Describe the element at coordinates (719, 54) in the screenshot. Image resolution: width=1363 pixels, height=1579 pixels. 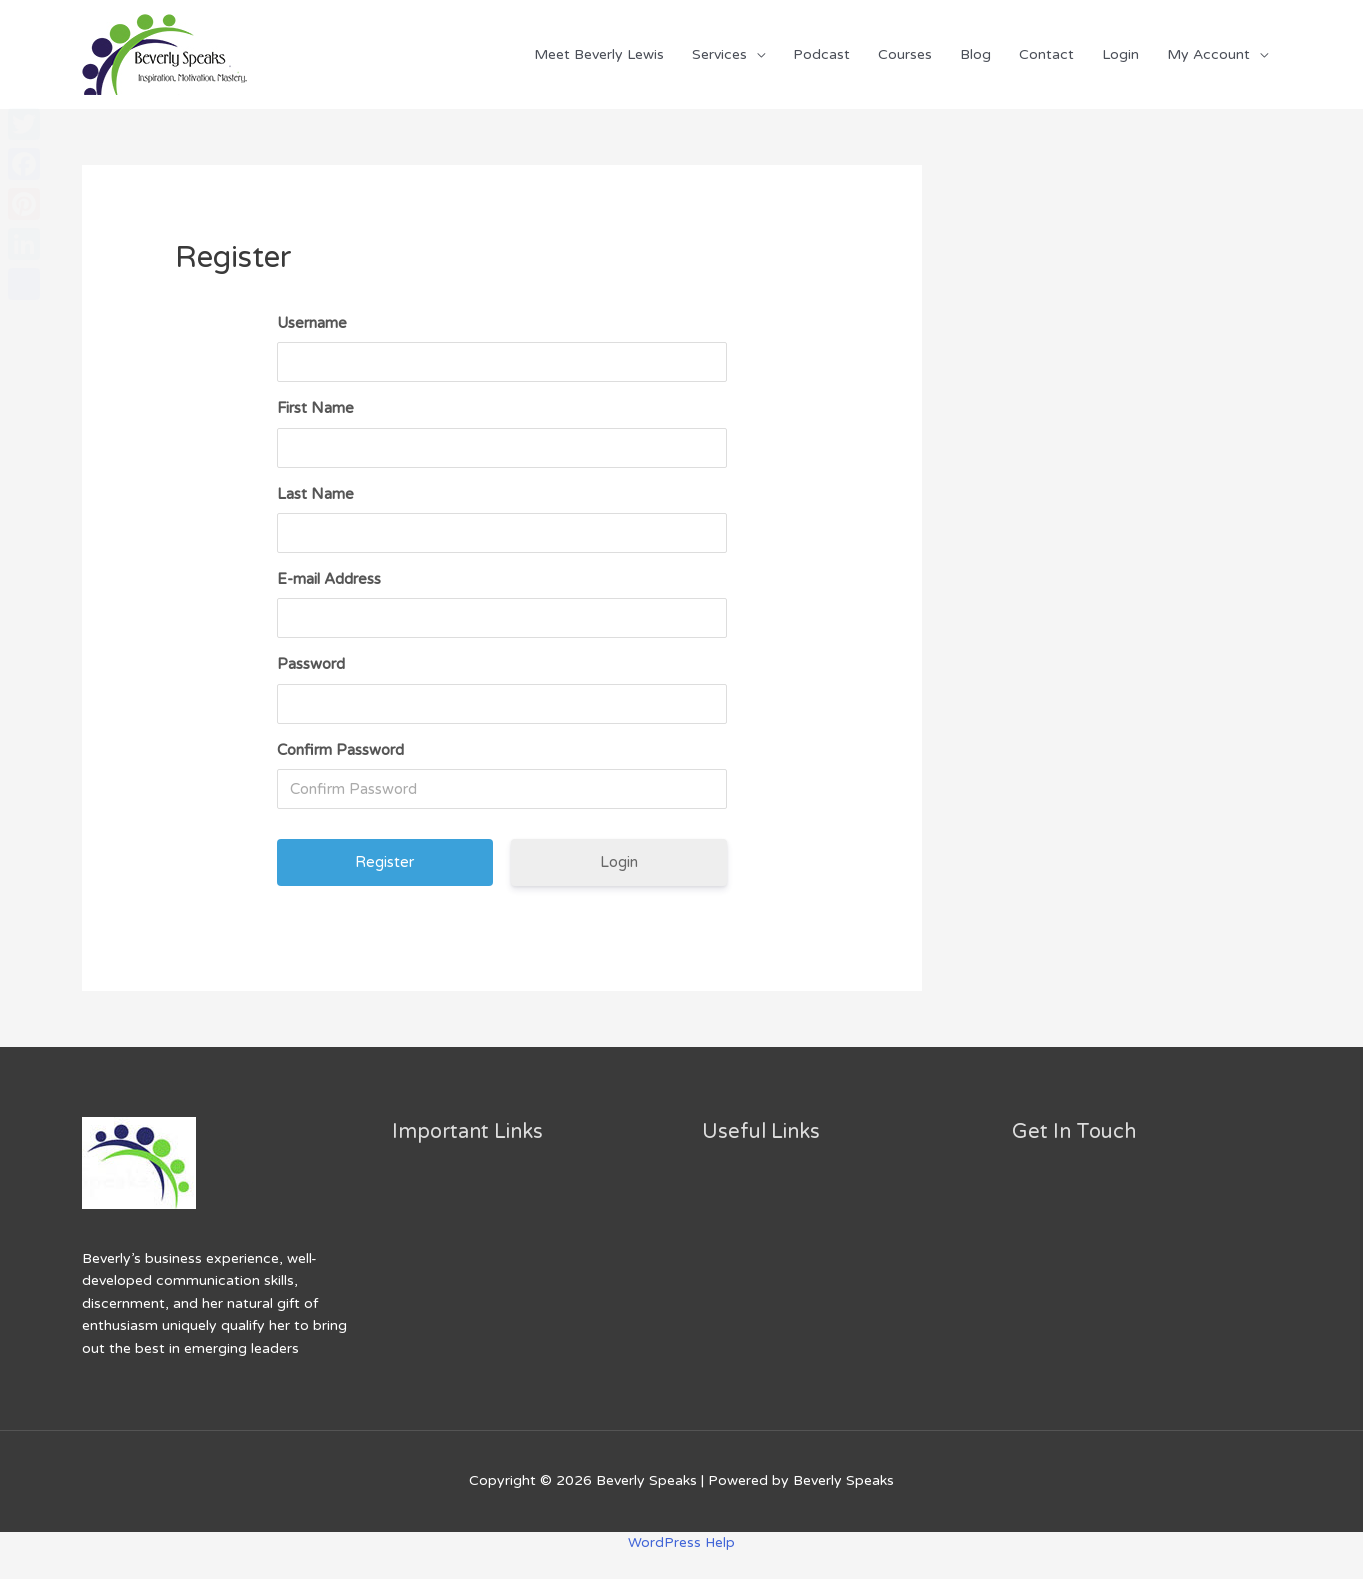
I see `Services` at that location.